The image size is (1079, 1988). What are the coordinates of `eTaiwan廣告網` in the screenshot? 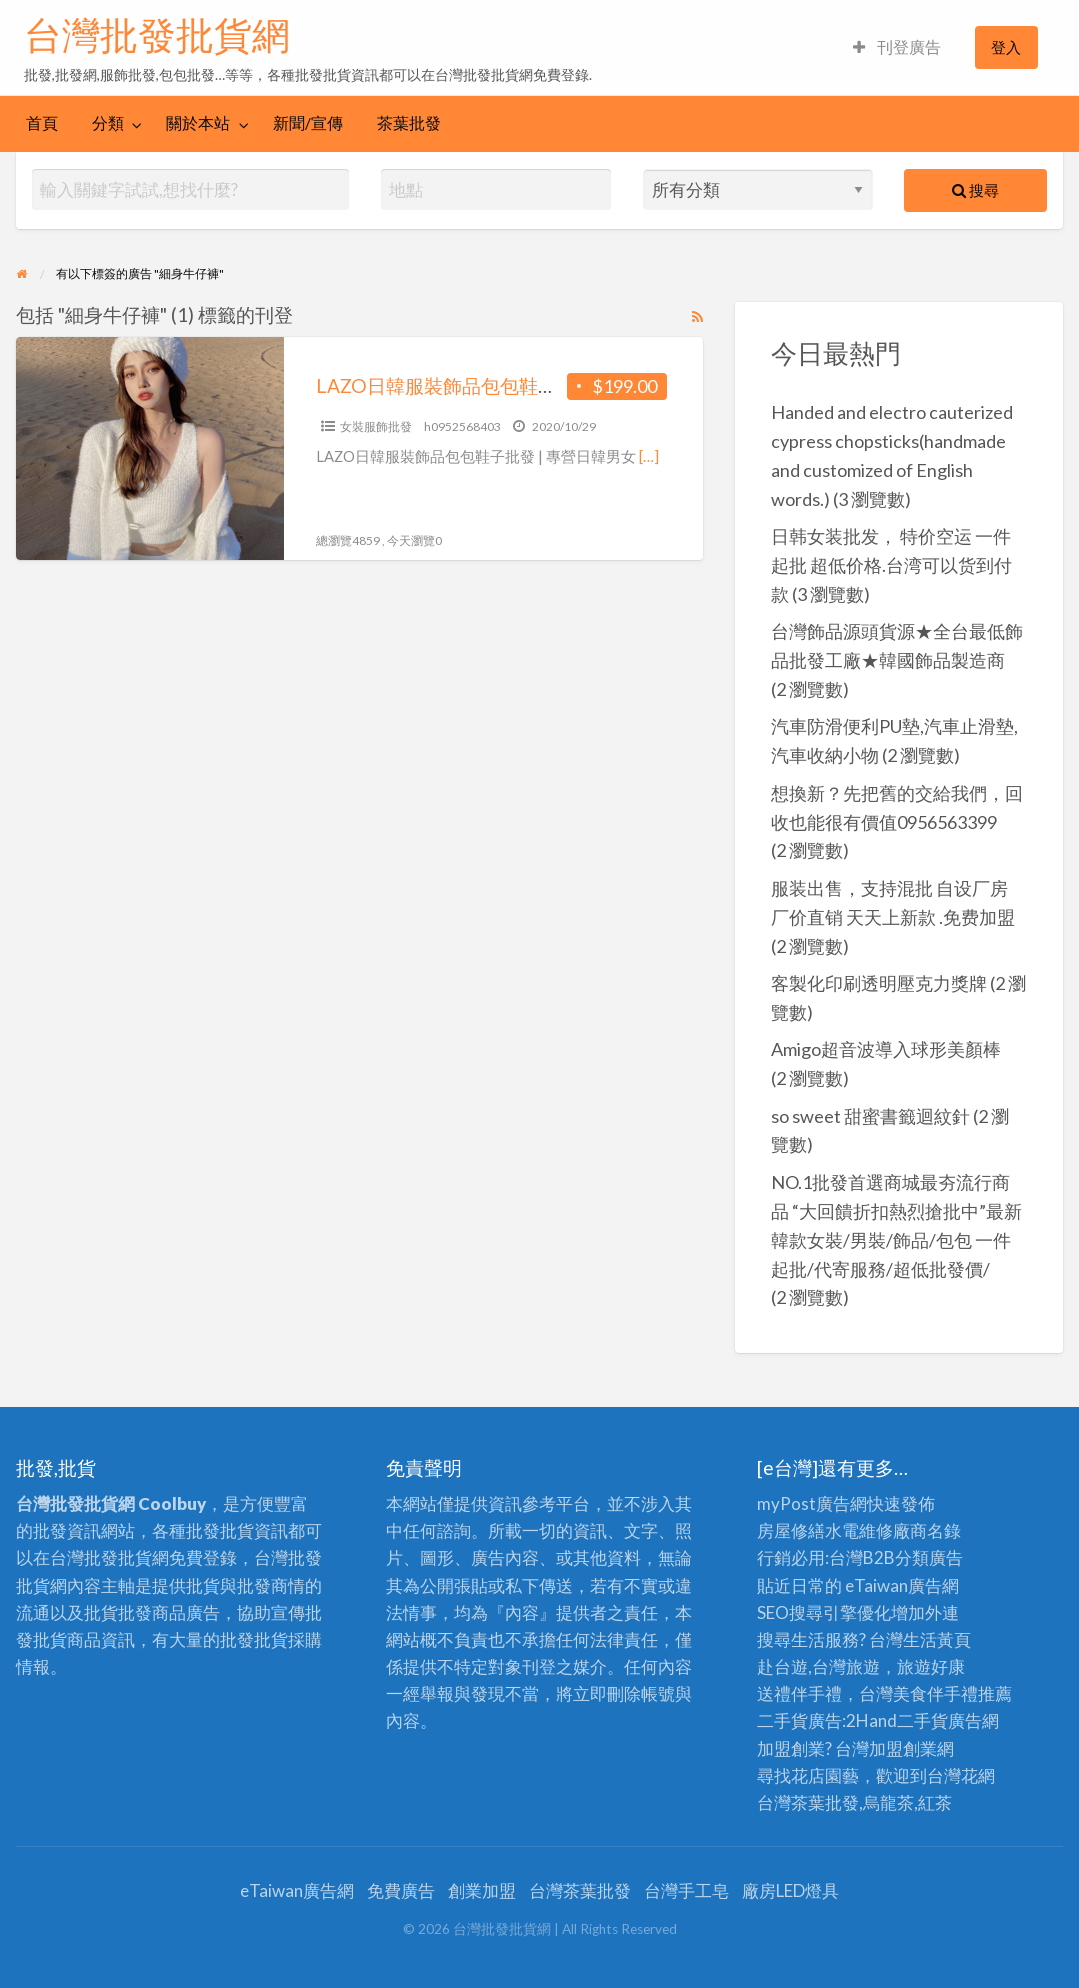 It's located at (902, 1585).